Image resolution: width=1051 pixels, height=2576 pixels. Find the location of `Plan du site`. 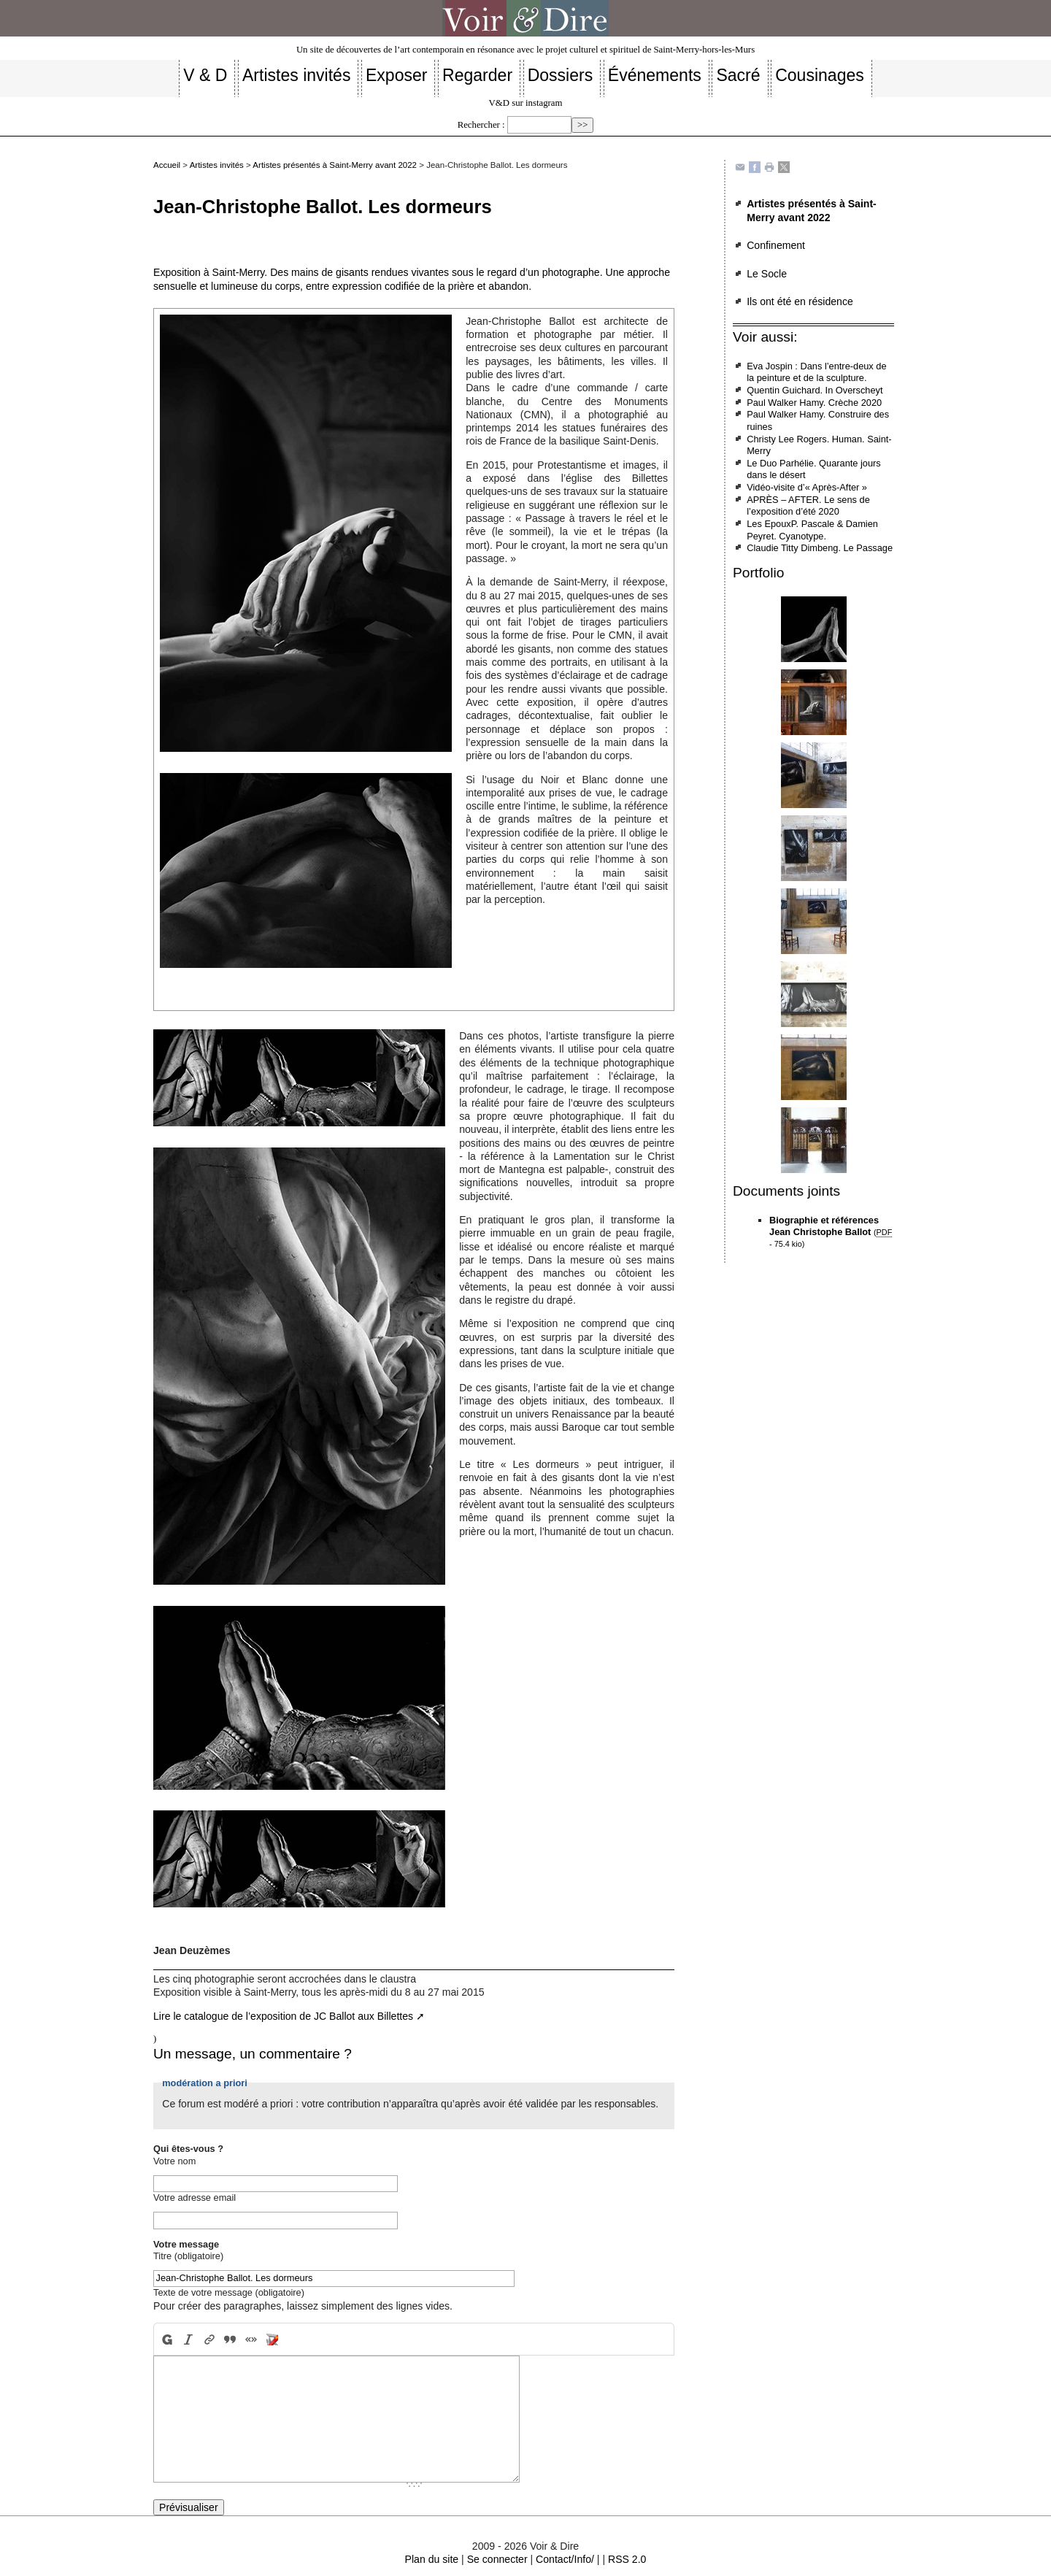

Plan du site is located at coordinates (432, 2559).